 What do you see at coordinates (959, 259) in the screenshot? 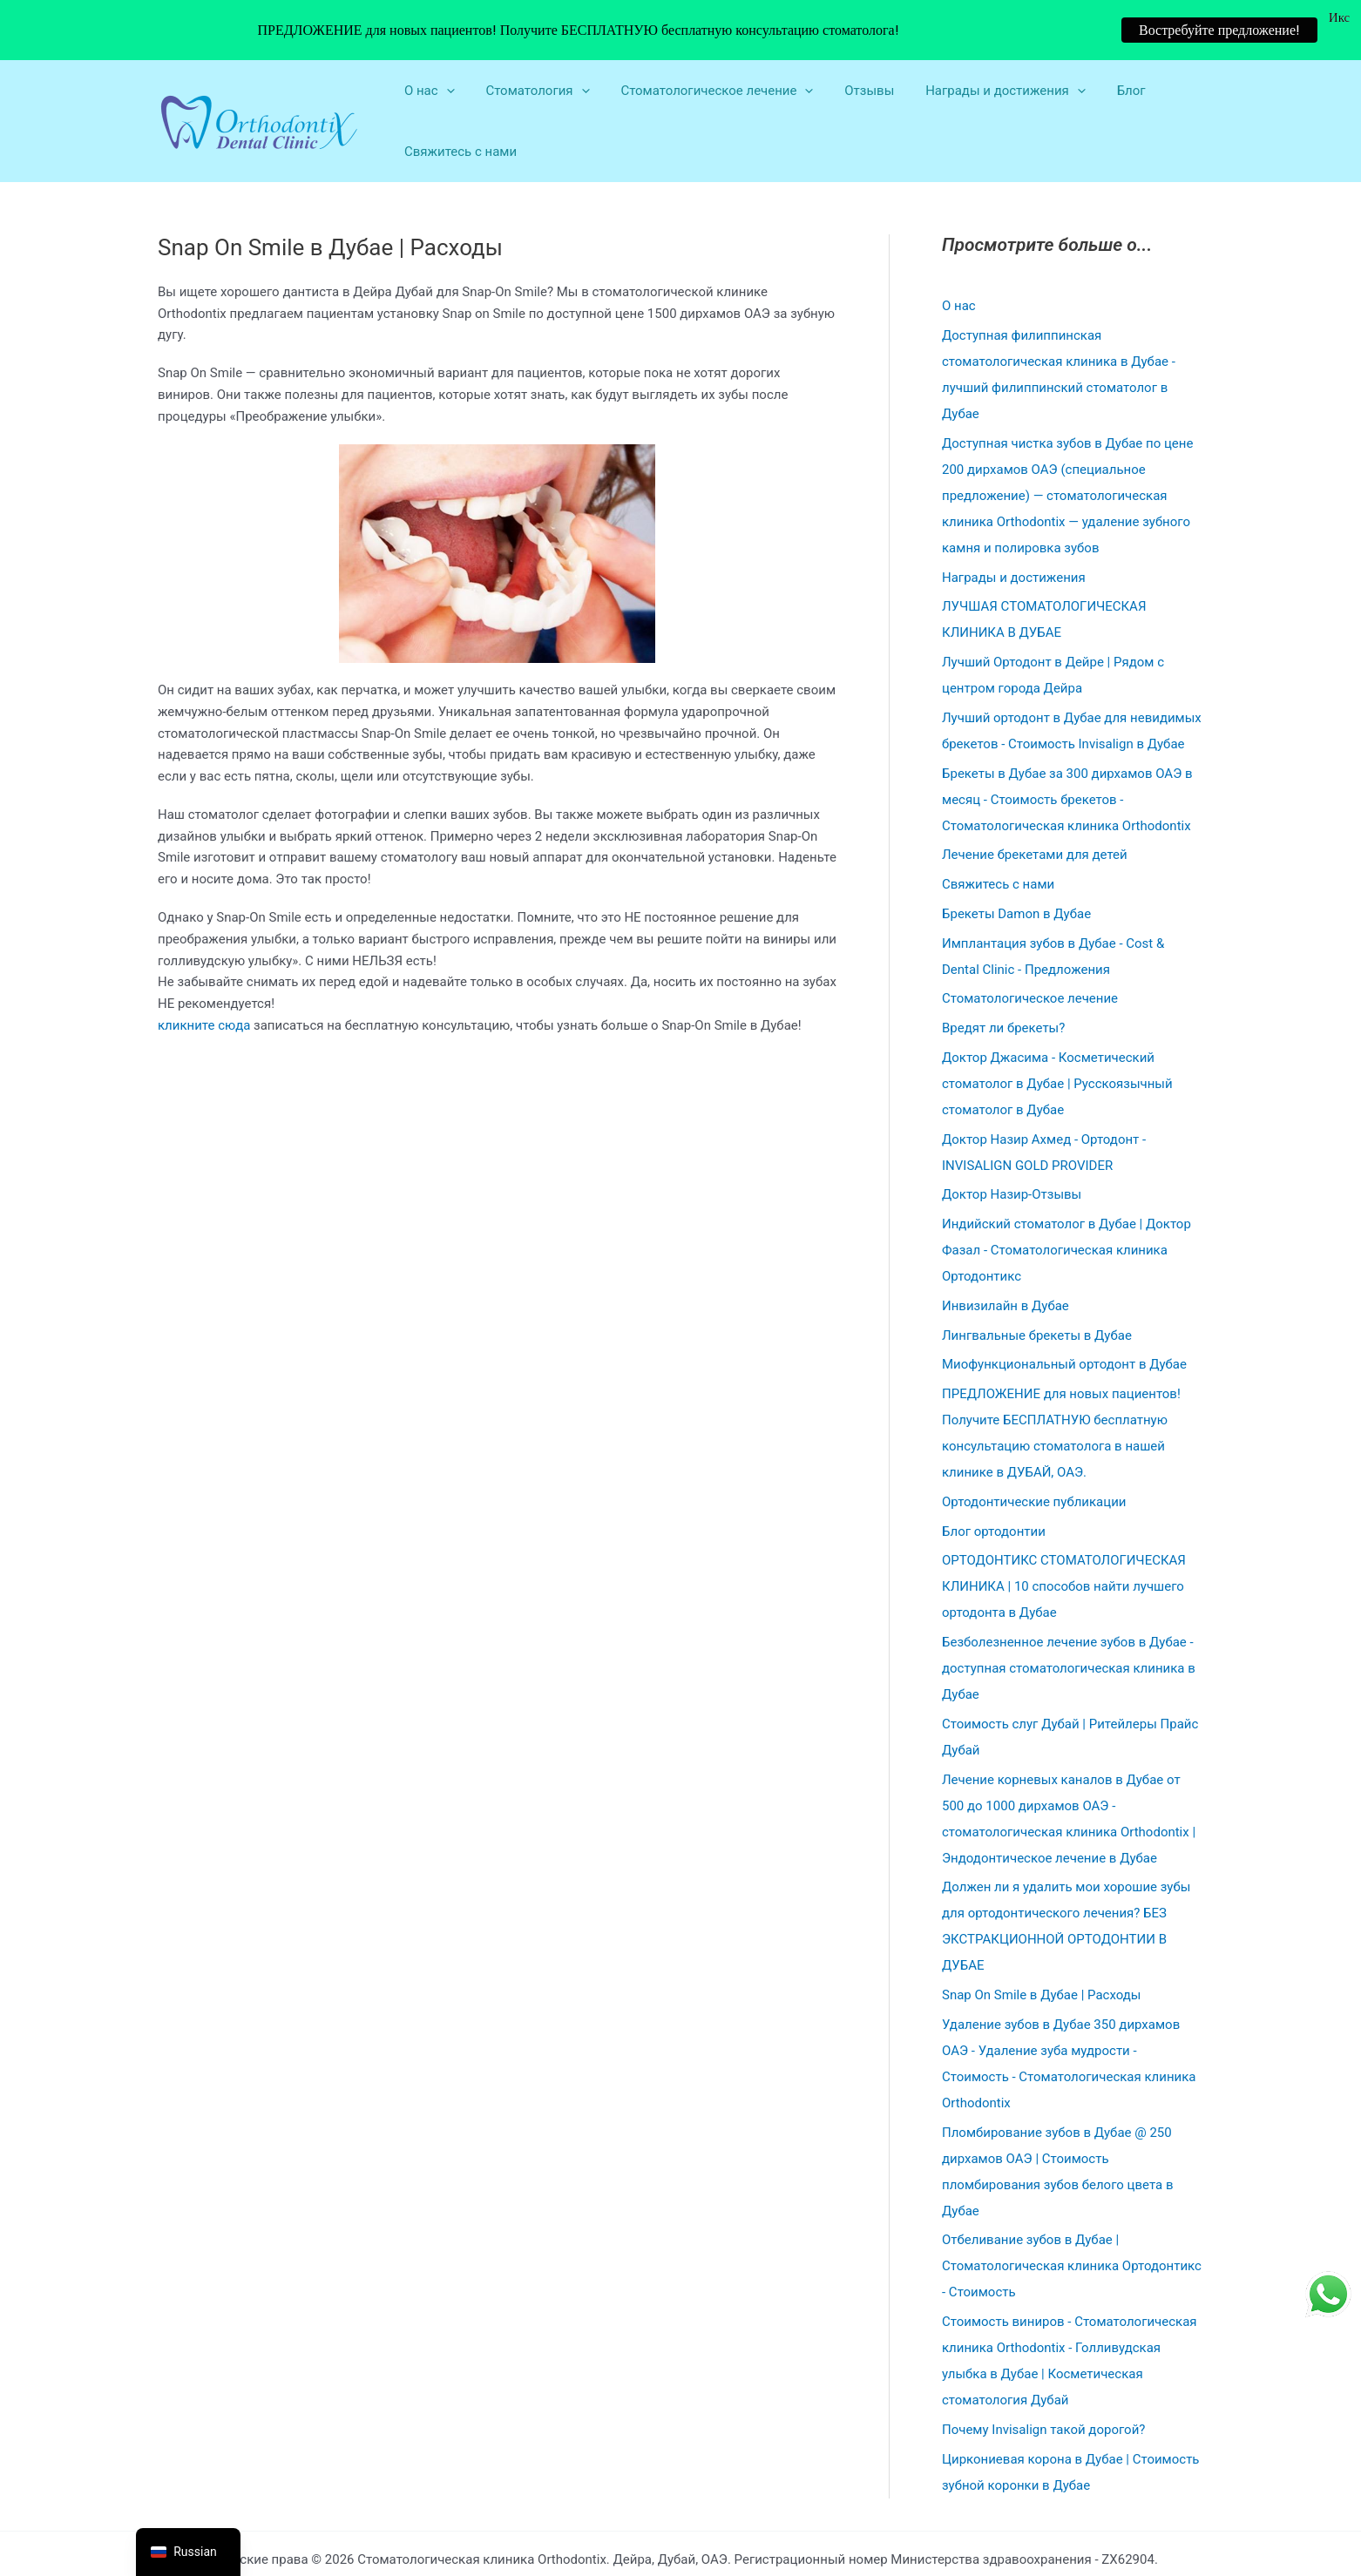
I see `О нас` at bounding box center [959, 259].